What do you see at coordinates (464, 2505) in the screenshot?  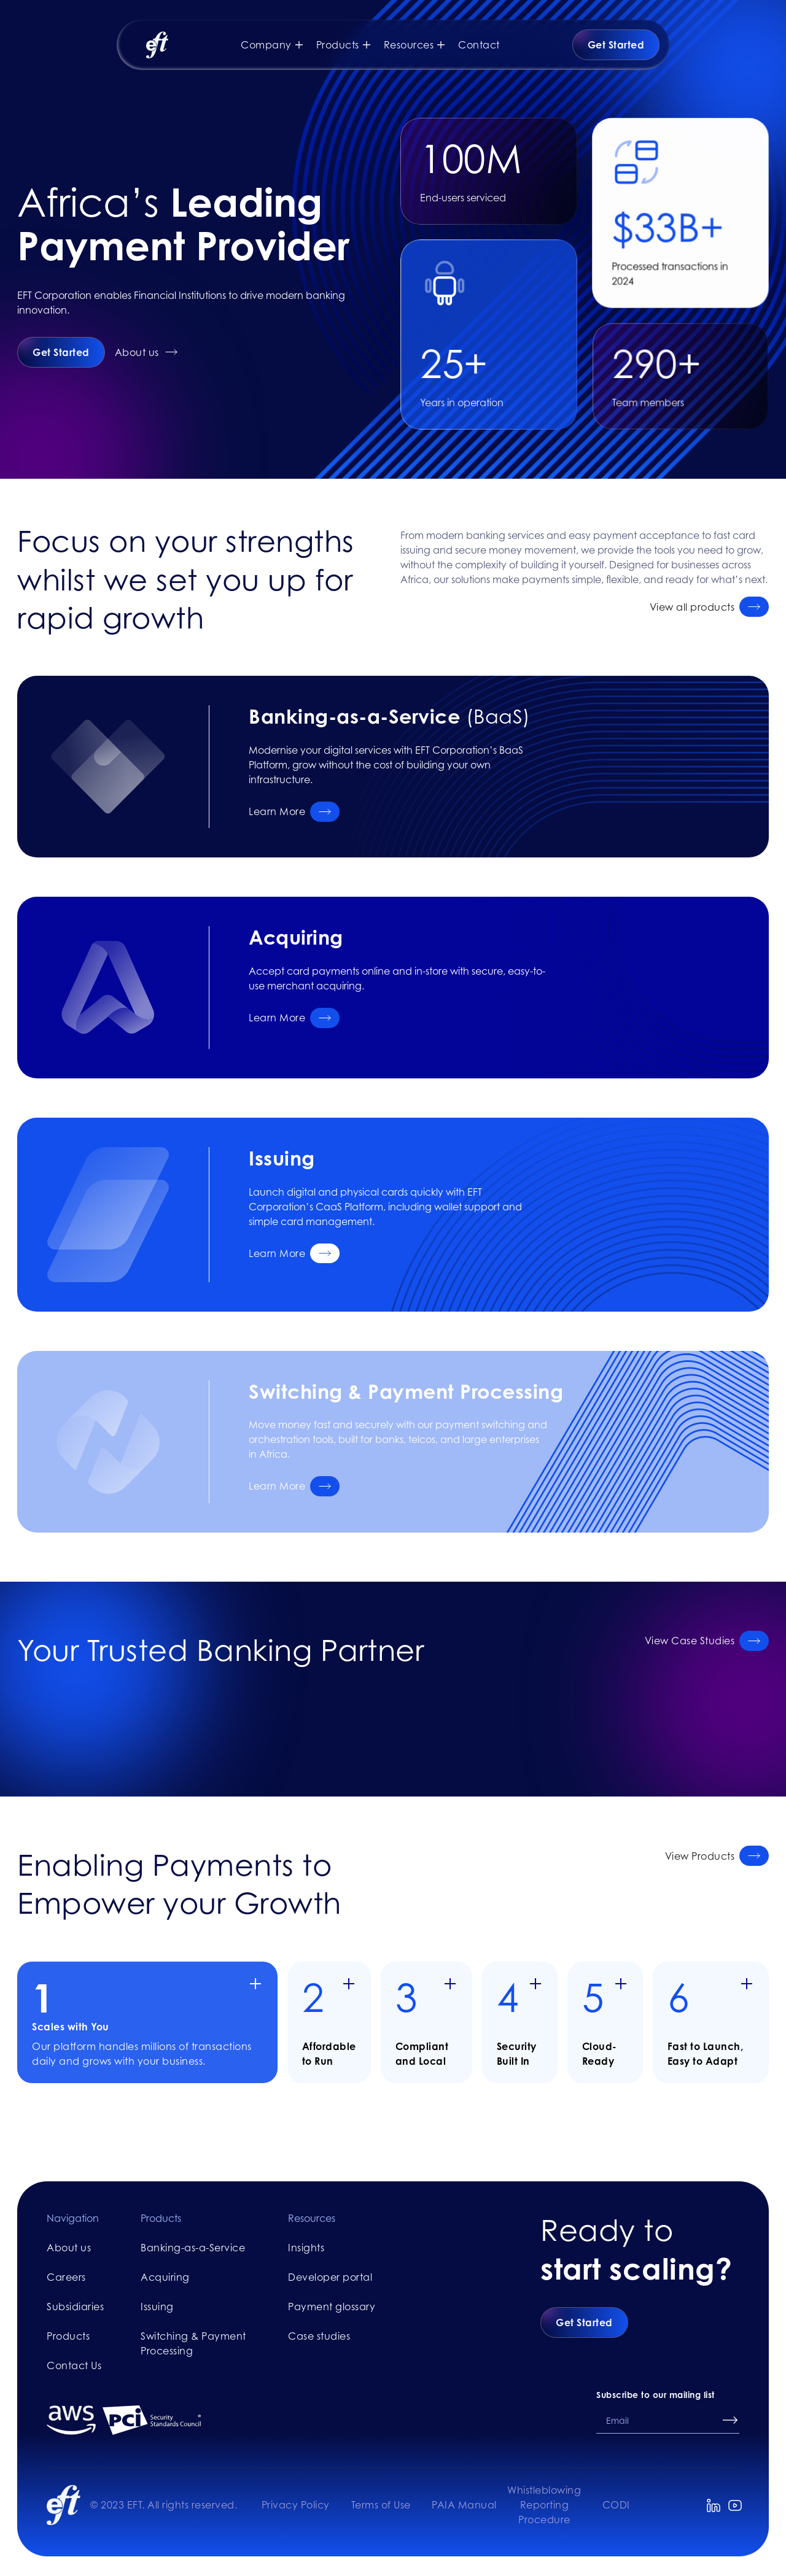 I see `PAIA Manual` at bounding box center [464, 2505].